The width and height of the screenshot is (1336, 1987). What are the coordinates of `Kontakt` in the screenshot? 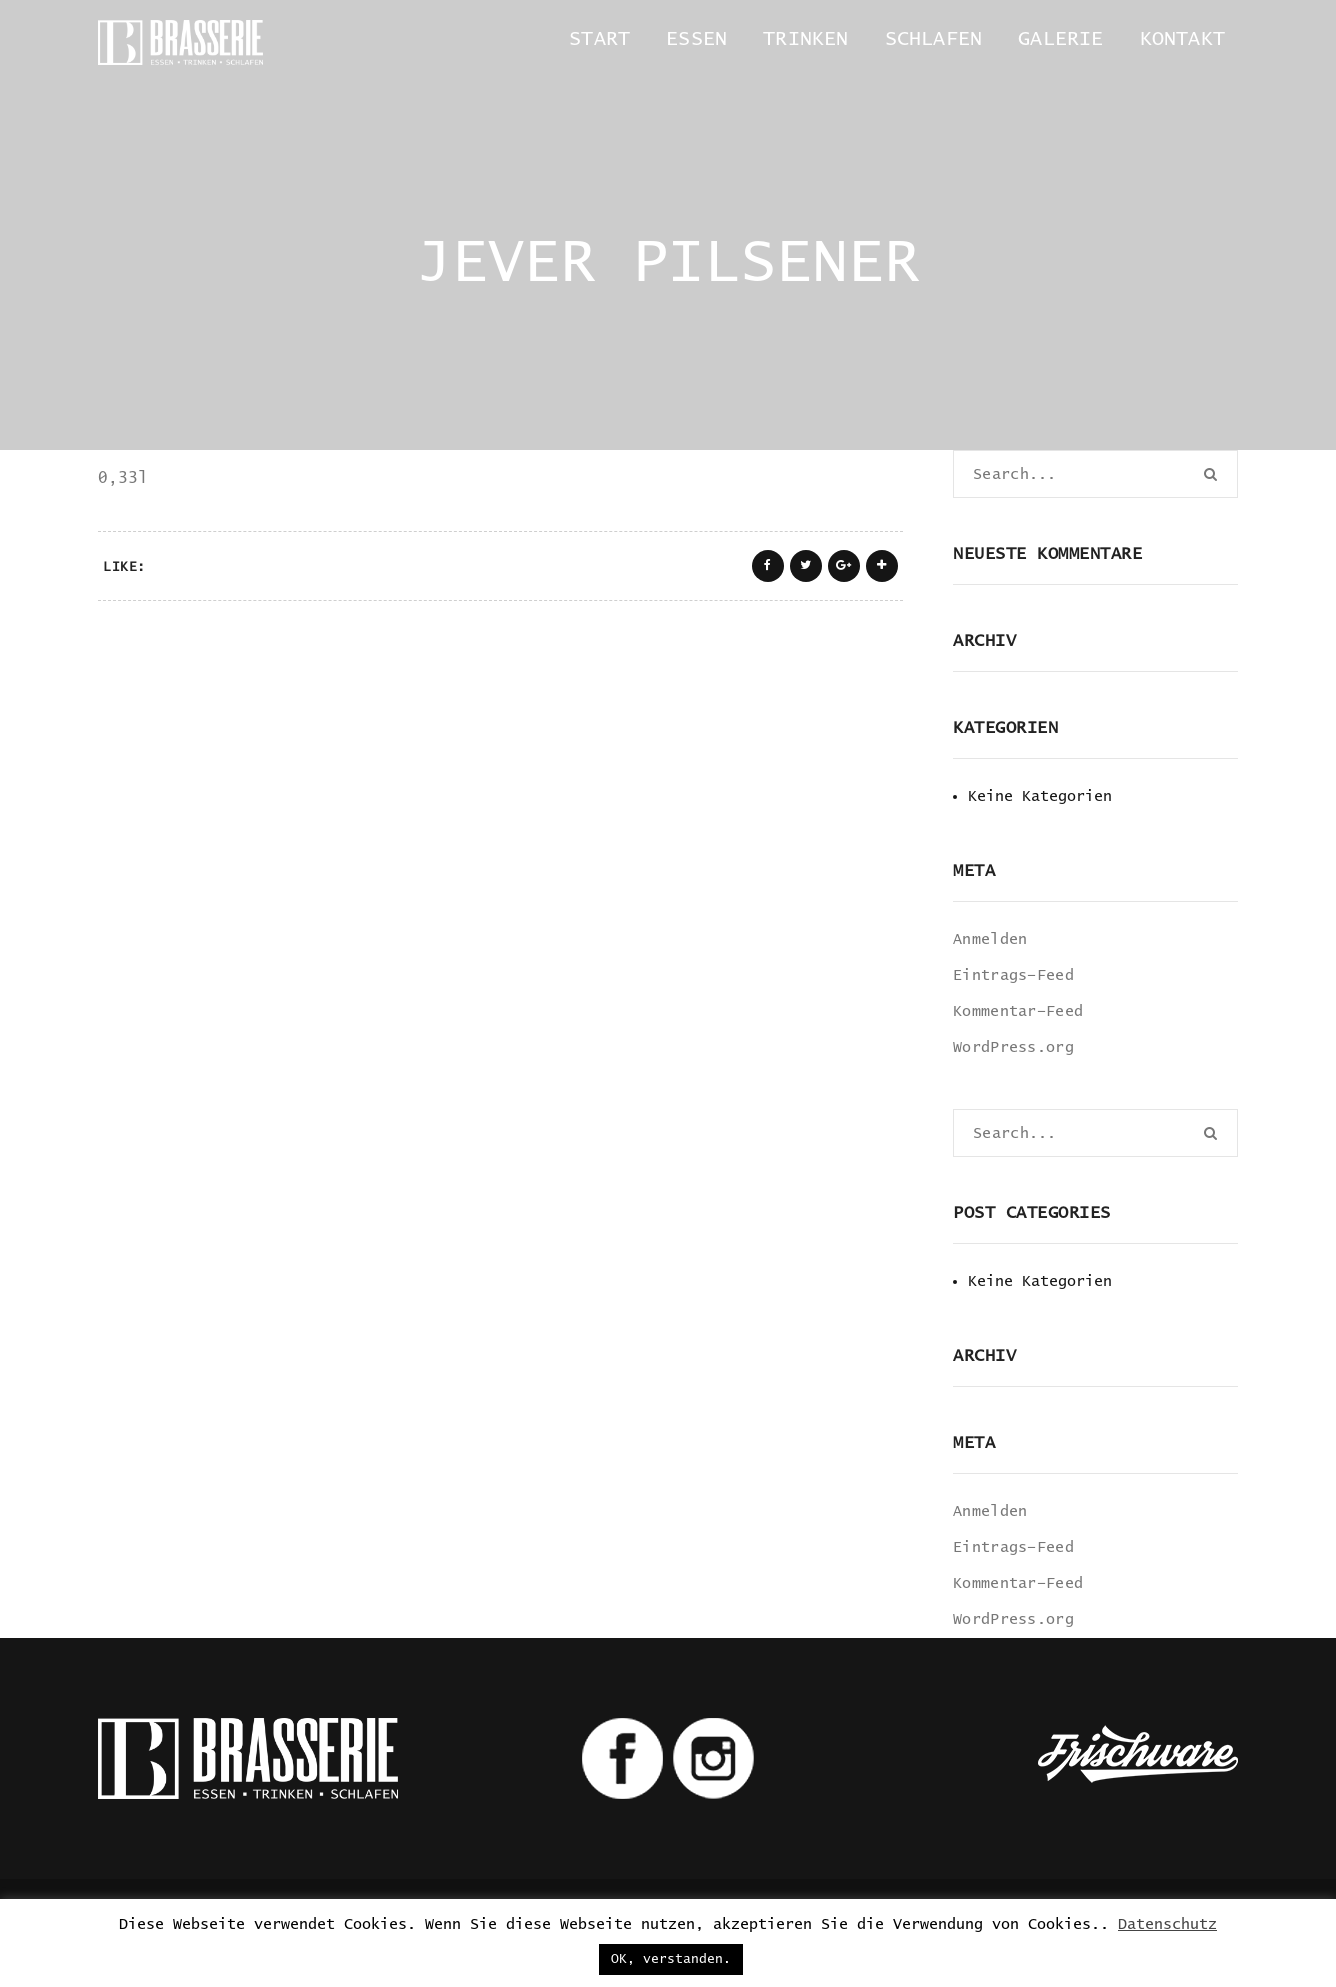 It's located at (1182, 39).